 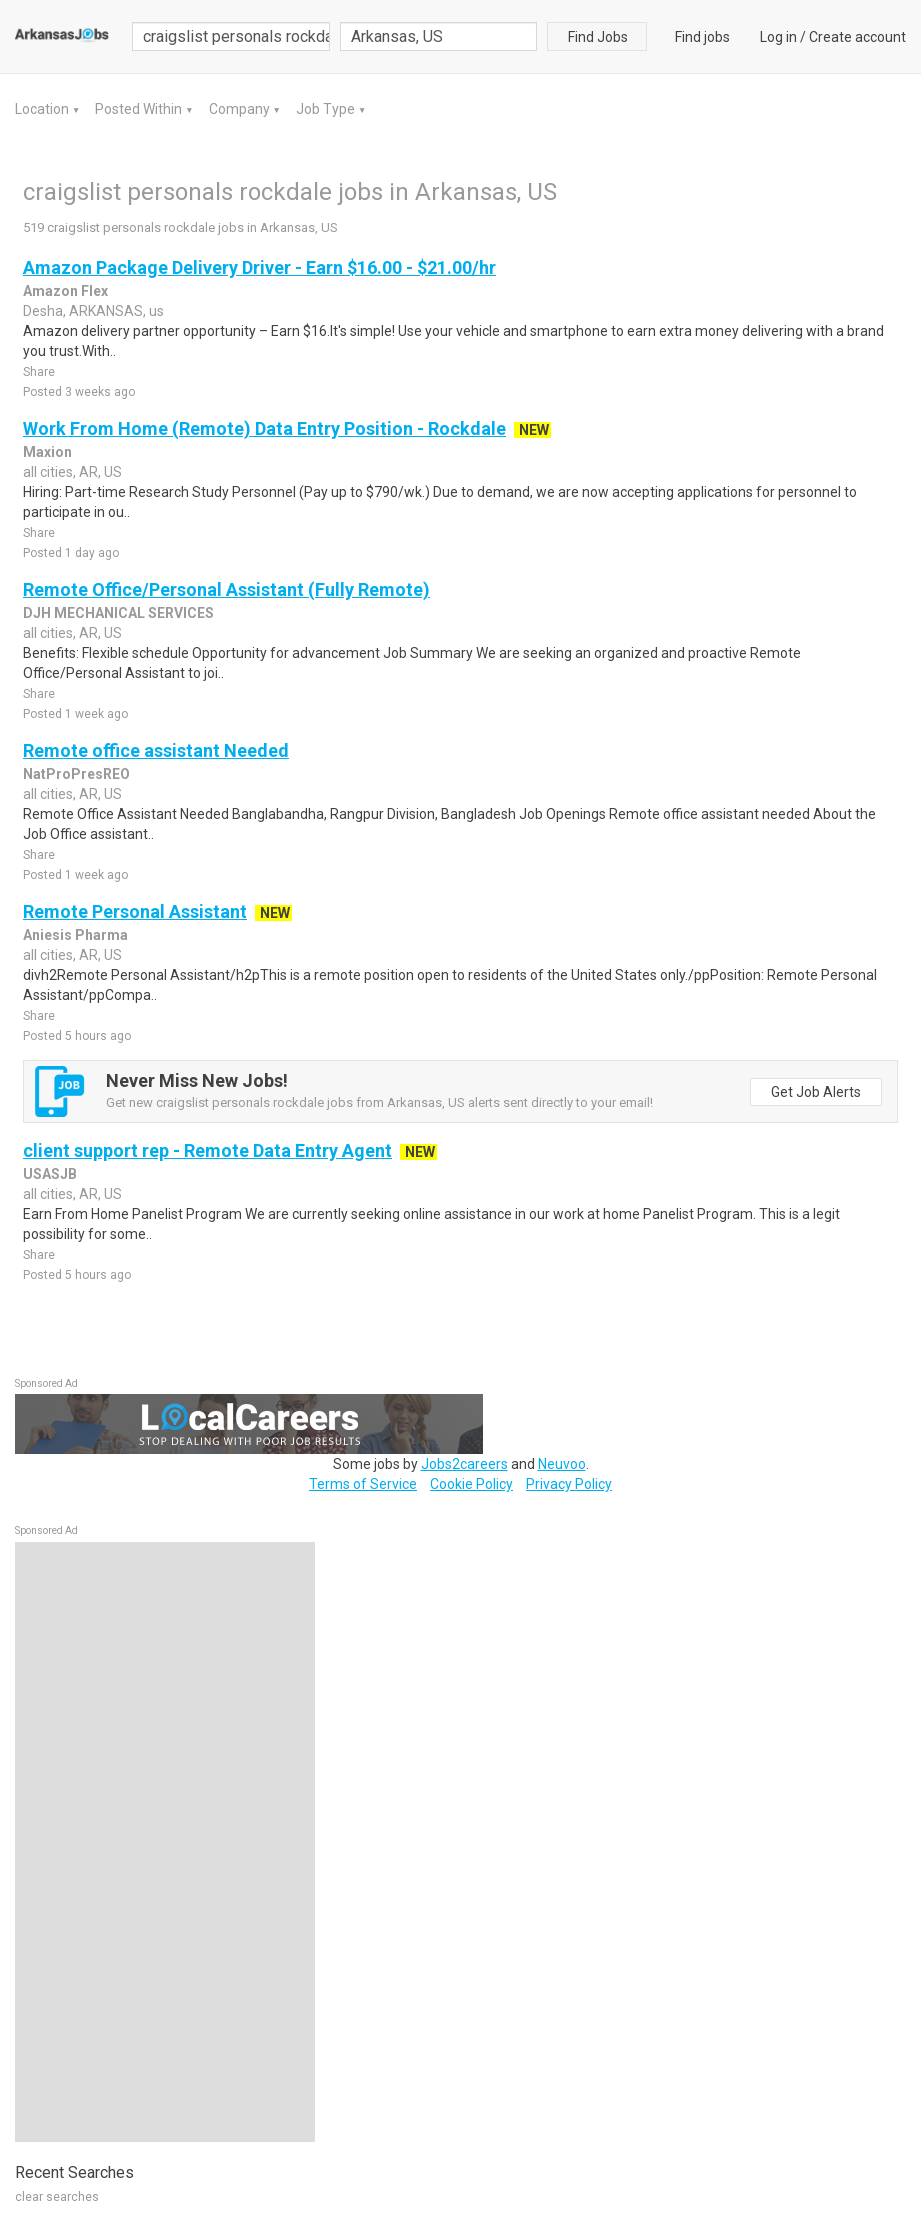 What do you see at coordinates (140, 109) in the screenshot?
I see `Posted Within` at bounding box center [140, 109].